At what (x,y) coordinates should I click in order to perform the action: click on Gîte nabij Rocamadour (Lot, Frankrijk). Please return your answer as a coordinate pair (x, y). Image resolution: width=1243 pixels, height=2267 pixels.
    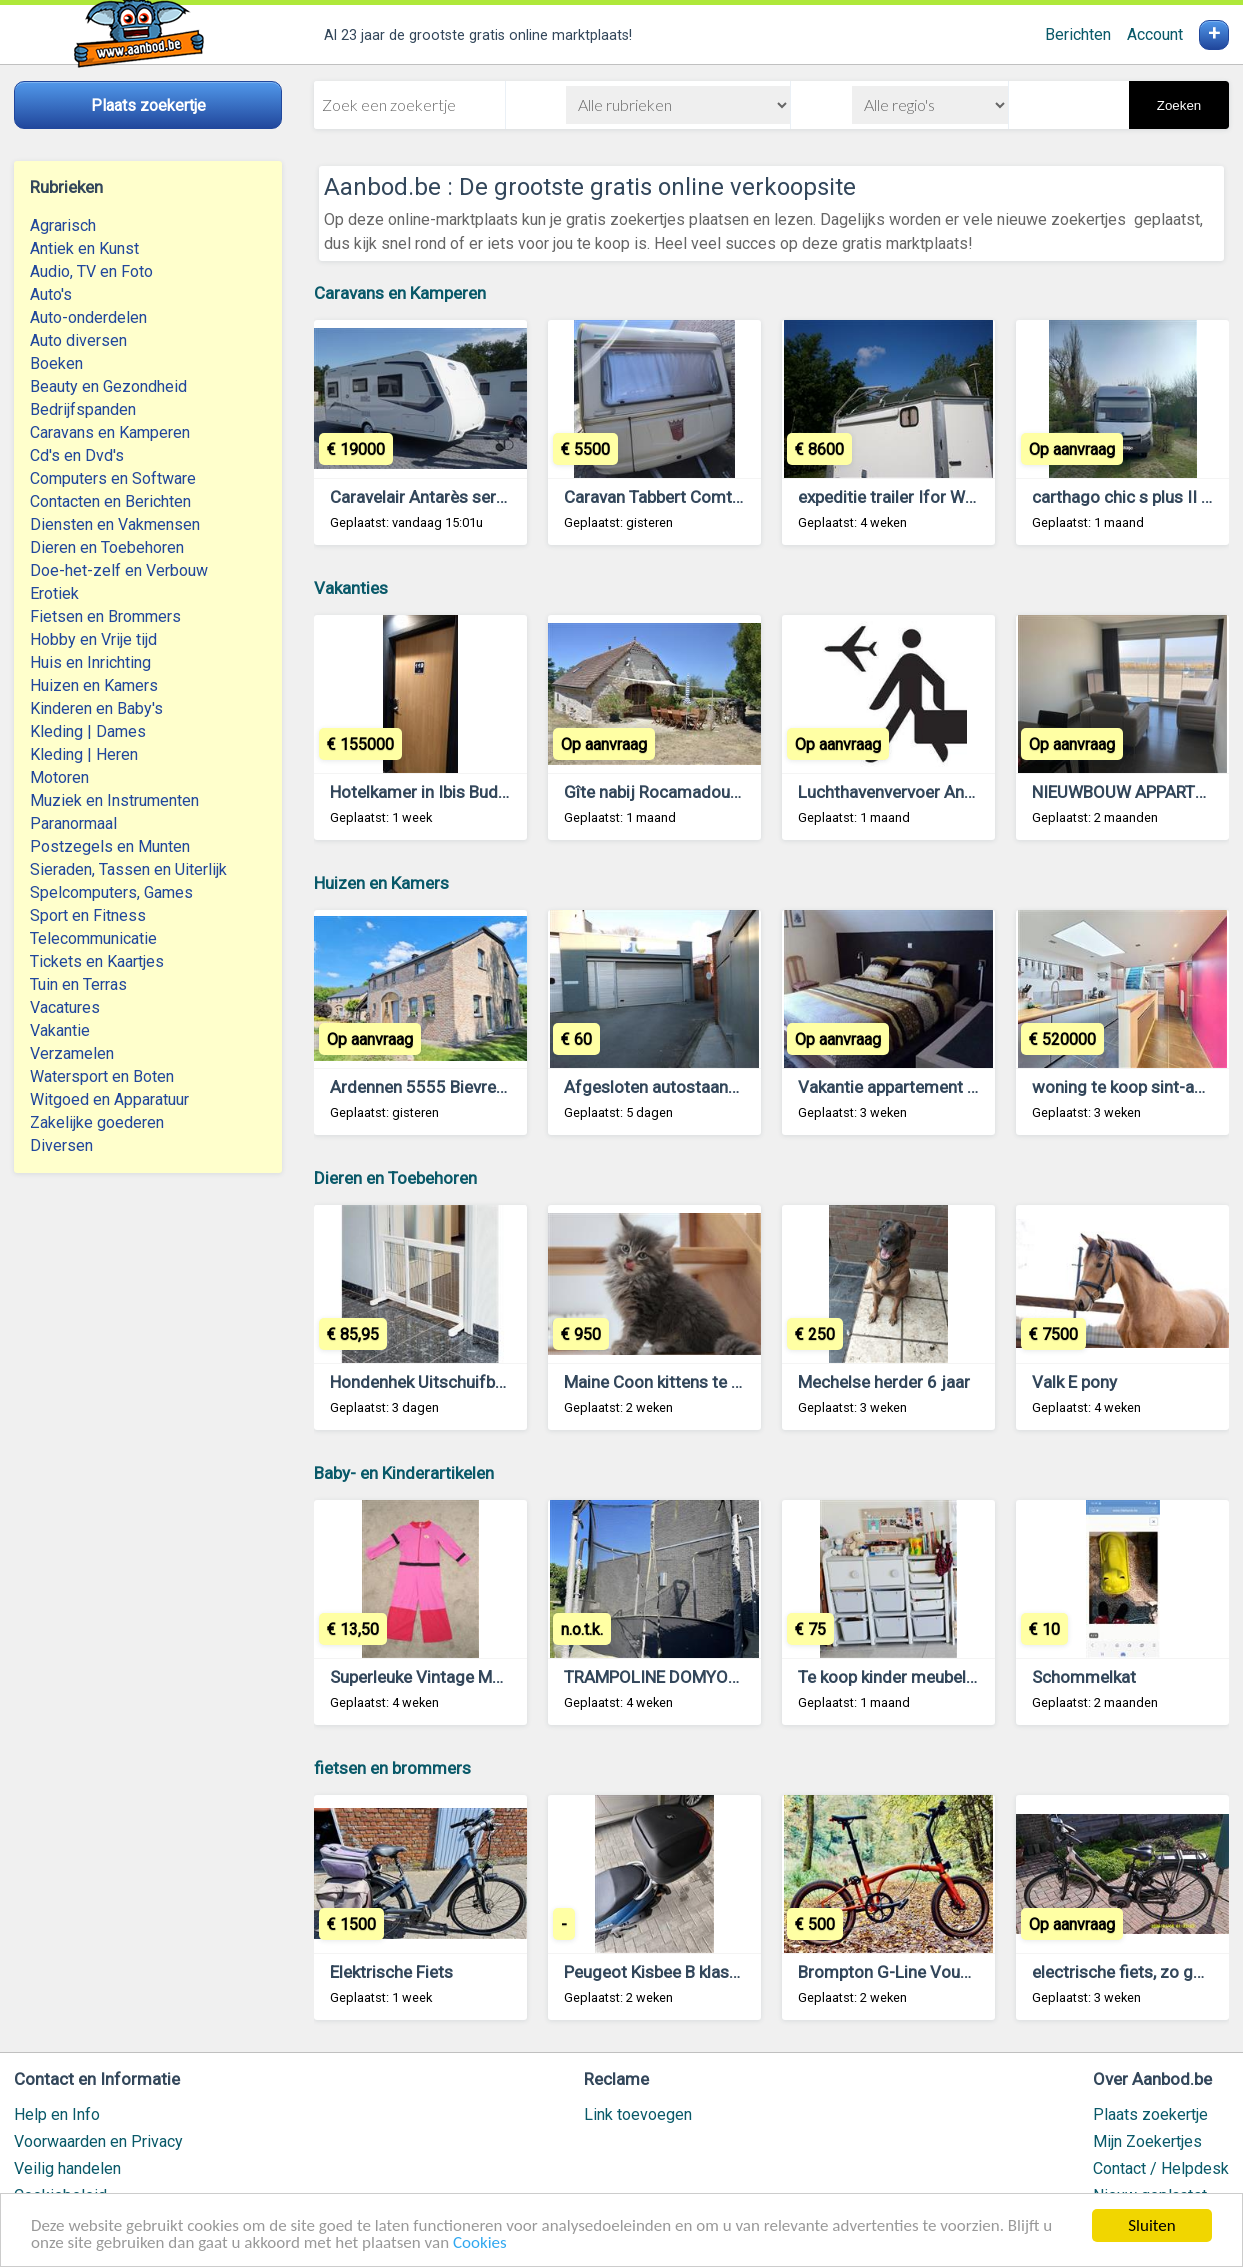
    Looking at the image, I should click on (706, 792).